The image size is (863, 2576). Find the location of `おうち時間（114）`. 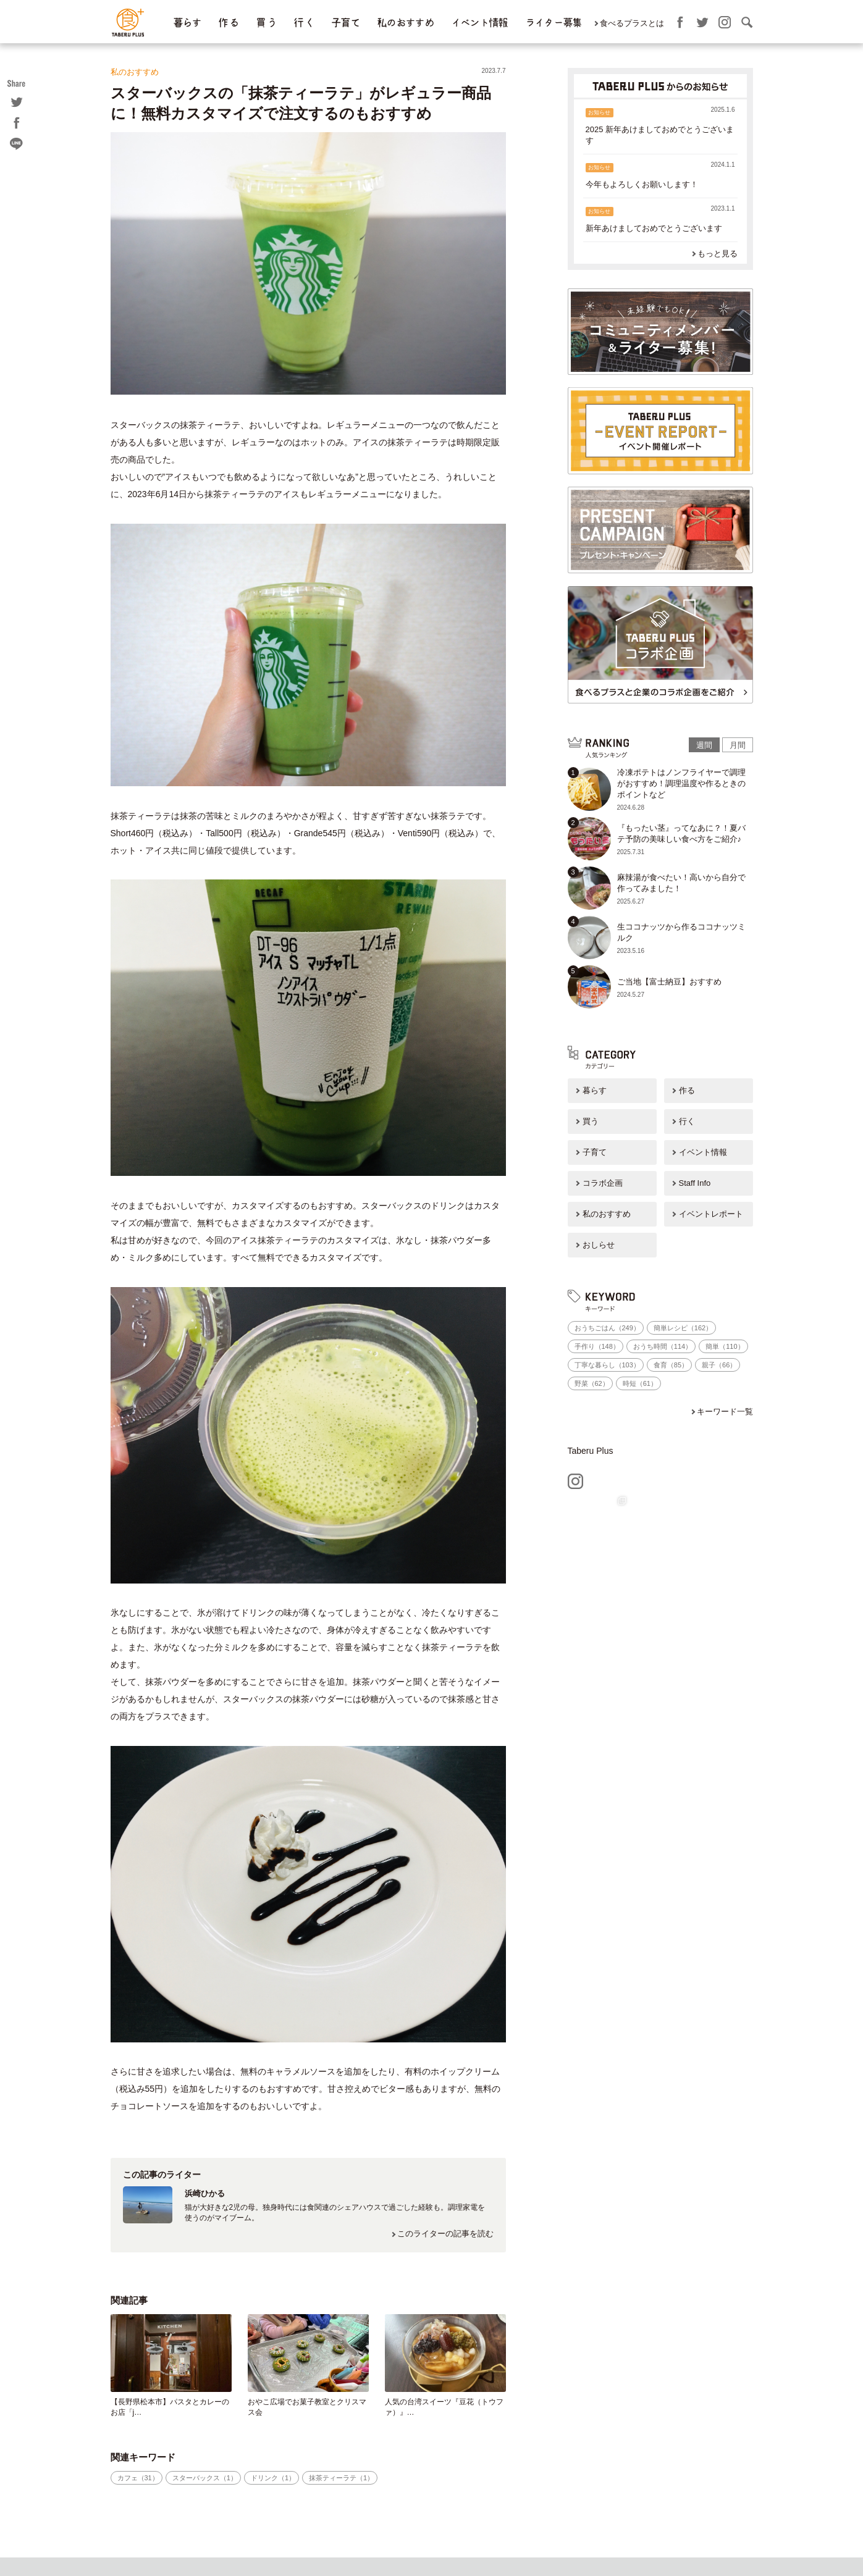

おうち時間（114） is located at coordinates (662, 1346).